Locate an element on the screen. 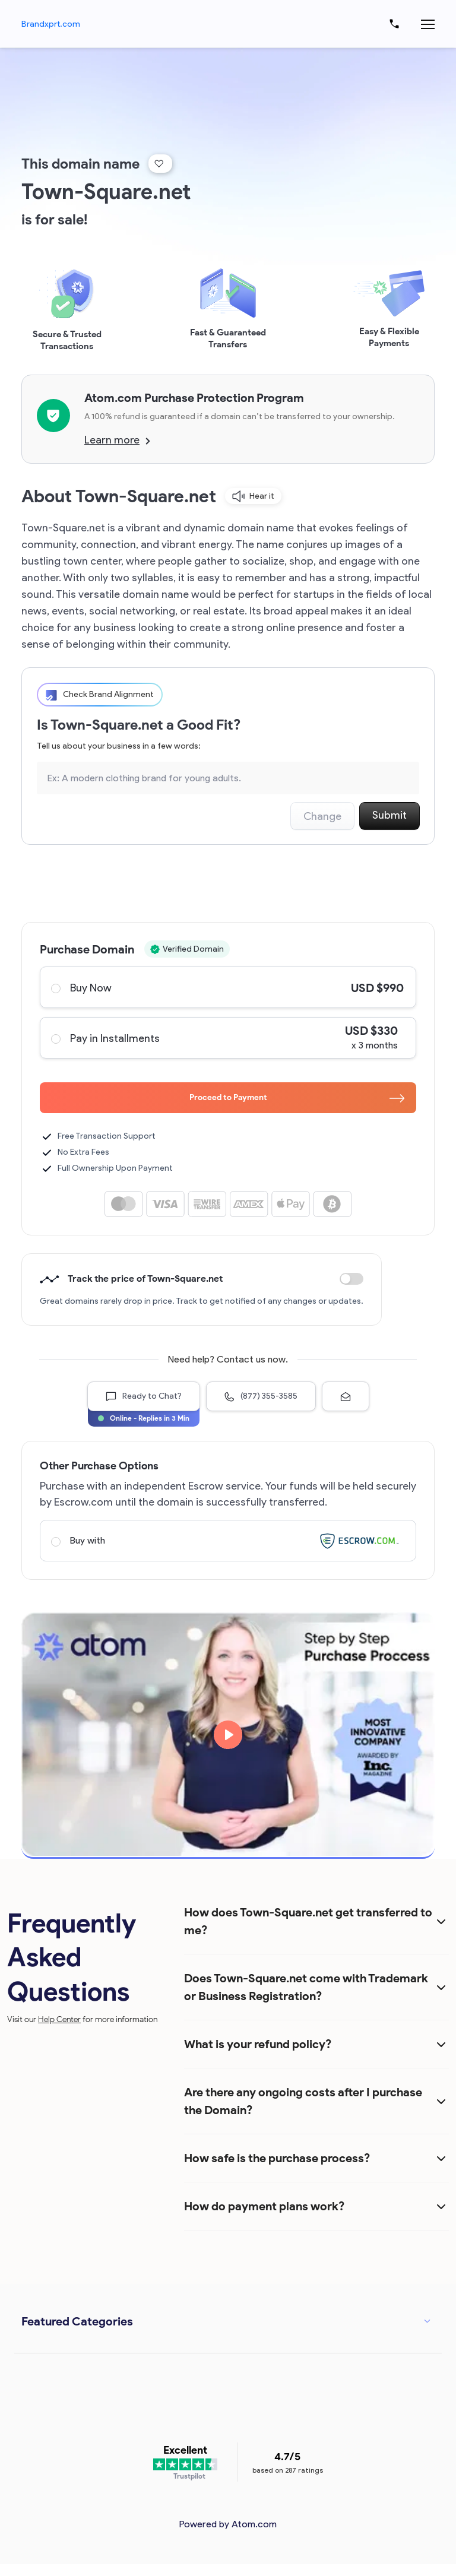  Pay in Installments is located at coordinates (227, 1038).